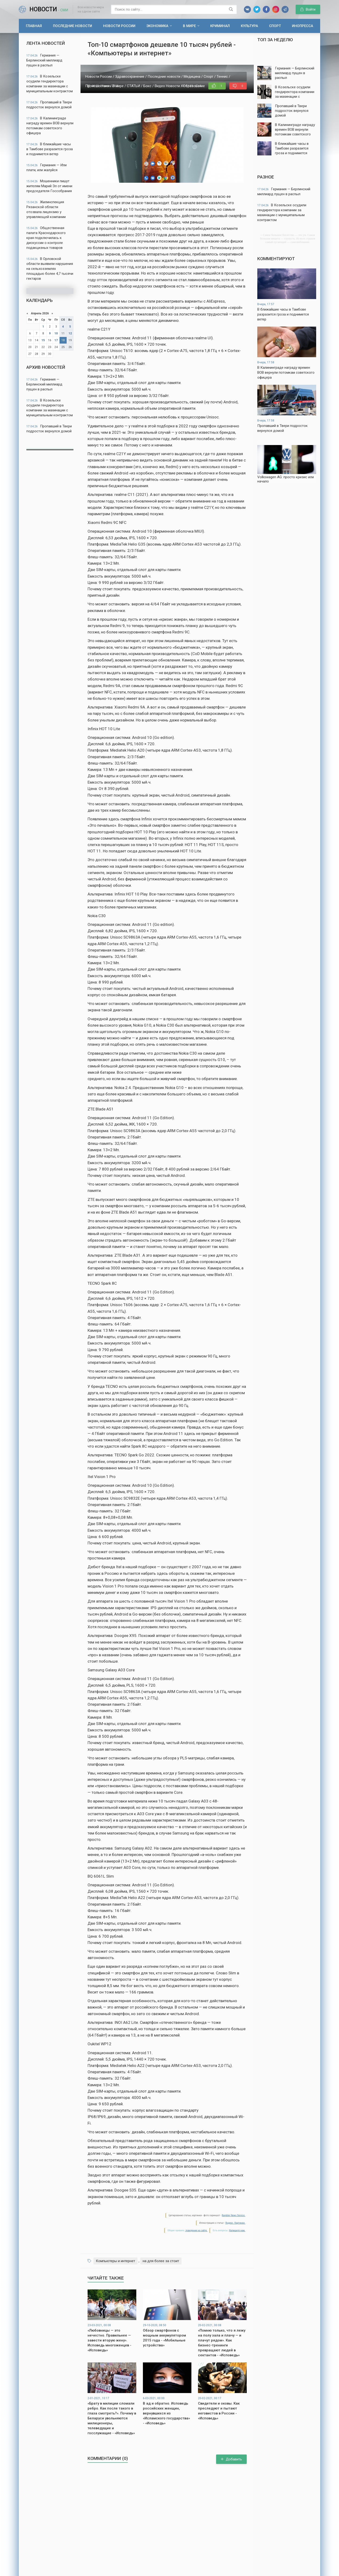 The width and height of the screenshot is (339, 2576). What do you see at coordinates (237, 2230) in the screenshot?
I see `Напишите нам.` at bounding box center [237, 2230].